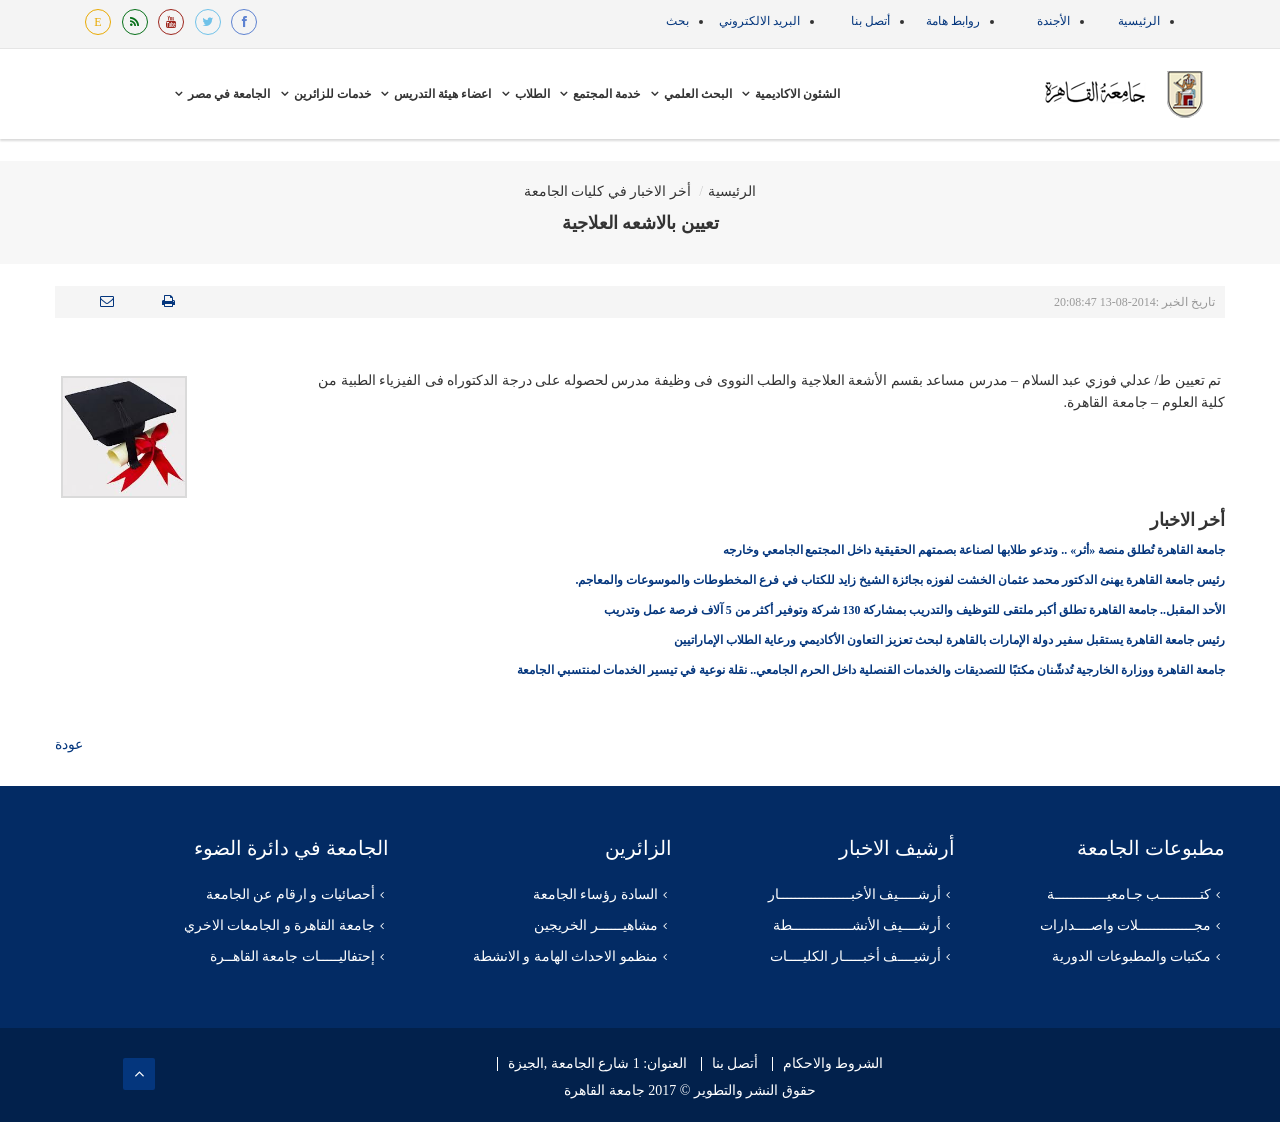  What do you see at coordinates (597, 1064) in the screenshot?
I see `العنوان: 1 شارع الجامعة ,الجيزة` at bounding box center [597, 1064].